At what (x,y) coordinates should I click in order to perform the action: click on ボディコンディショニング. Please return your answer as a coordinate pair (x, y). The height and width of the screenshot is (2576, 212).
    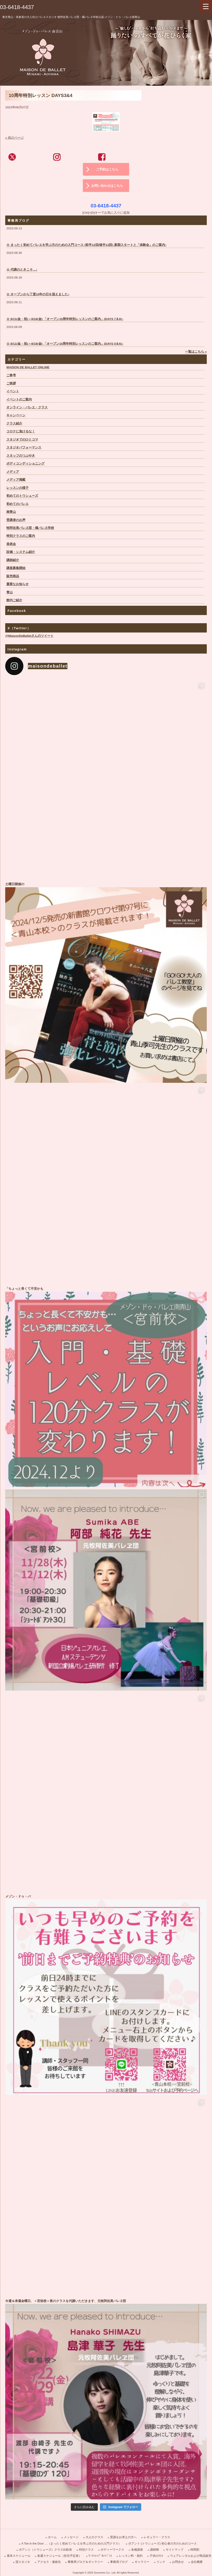
    Looking at the image, I should click on (25, 463).